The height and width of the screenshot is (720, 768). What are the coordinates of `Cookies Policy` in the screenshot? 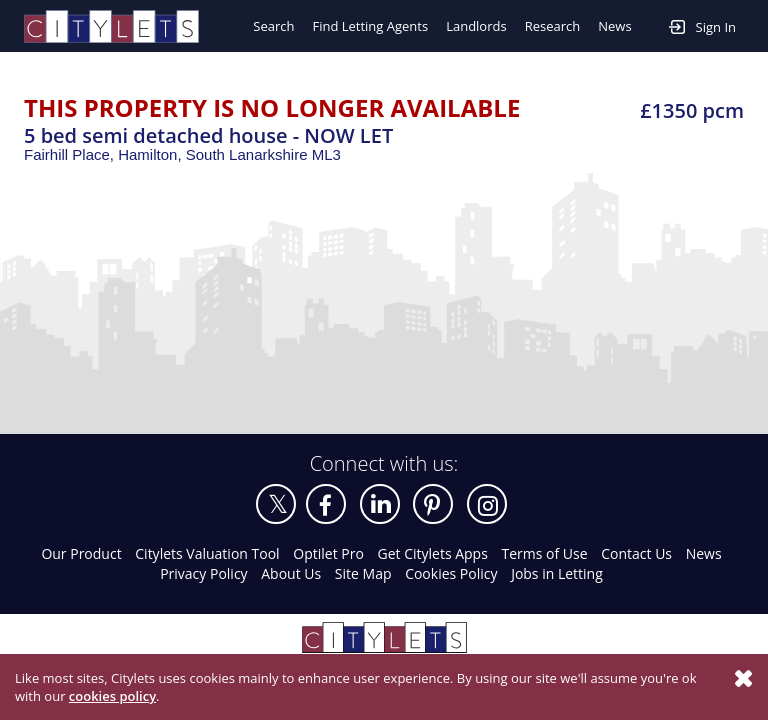 It's located at (451, 573).